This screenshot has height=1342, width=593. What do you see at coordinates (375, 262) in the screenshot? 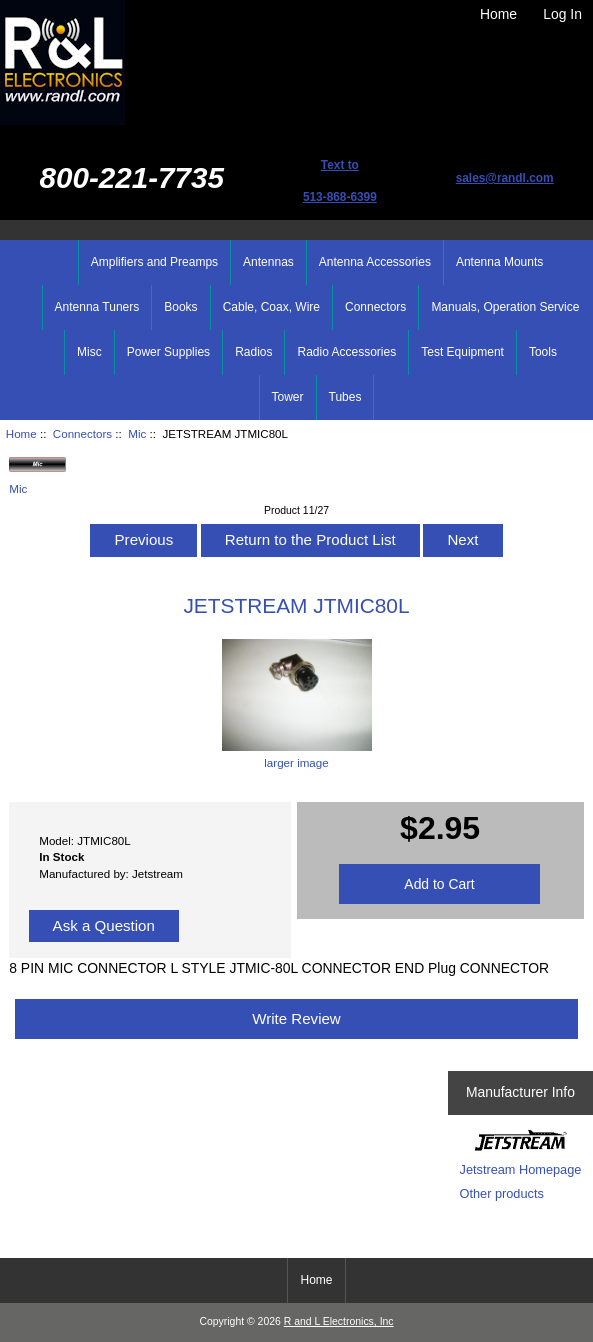
I see `Antenna Accessories` at bounding box center [375, 262].